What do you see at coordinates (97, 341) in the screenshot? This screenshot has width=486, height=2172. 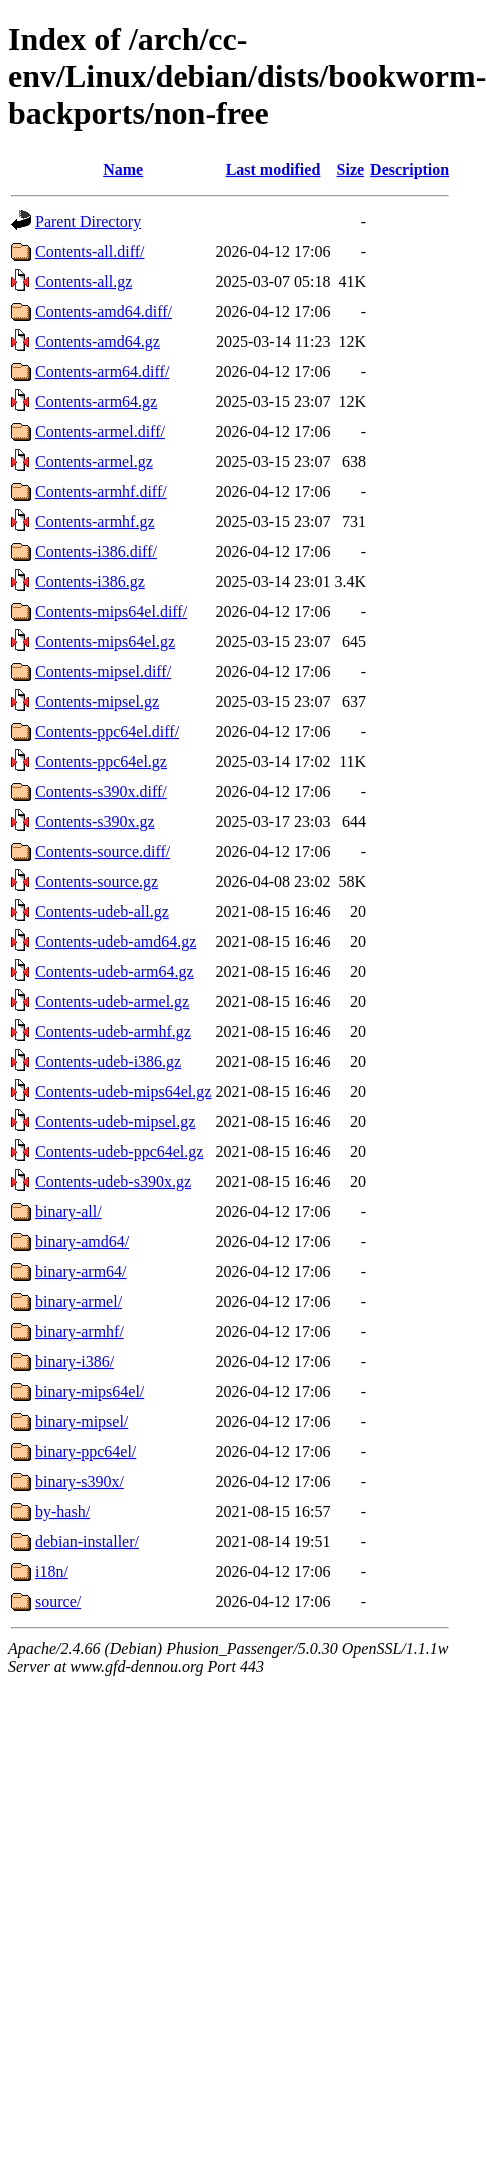 I see `Contents-amd64.gz` at bounding box center [97, 341].